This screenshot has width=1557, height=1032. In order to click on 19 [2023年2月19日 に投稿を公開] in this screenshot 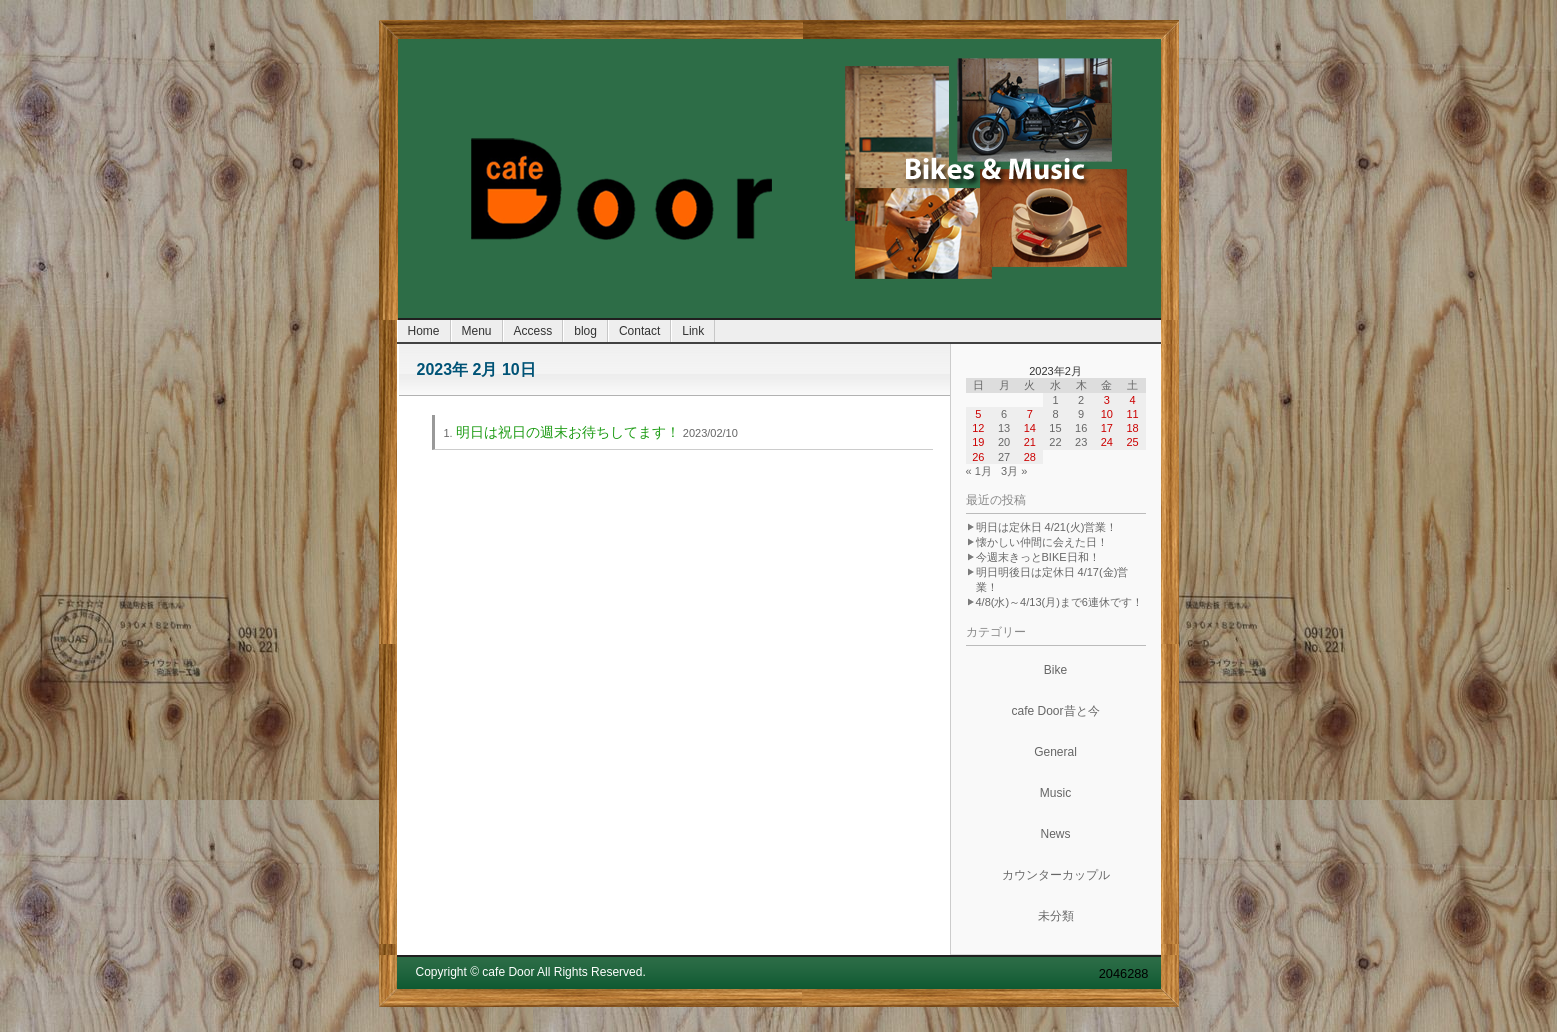, I will do `click(978, 442)`.